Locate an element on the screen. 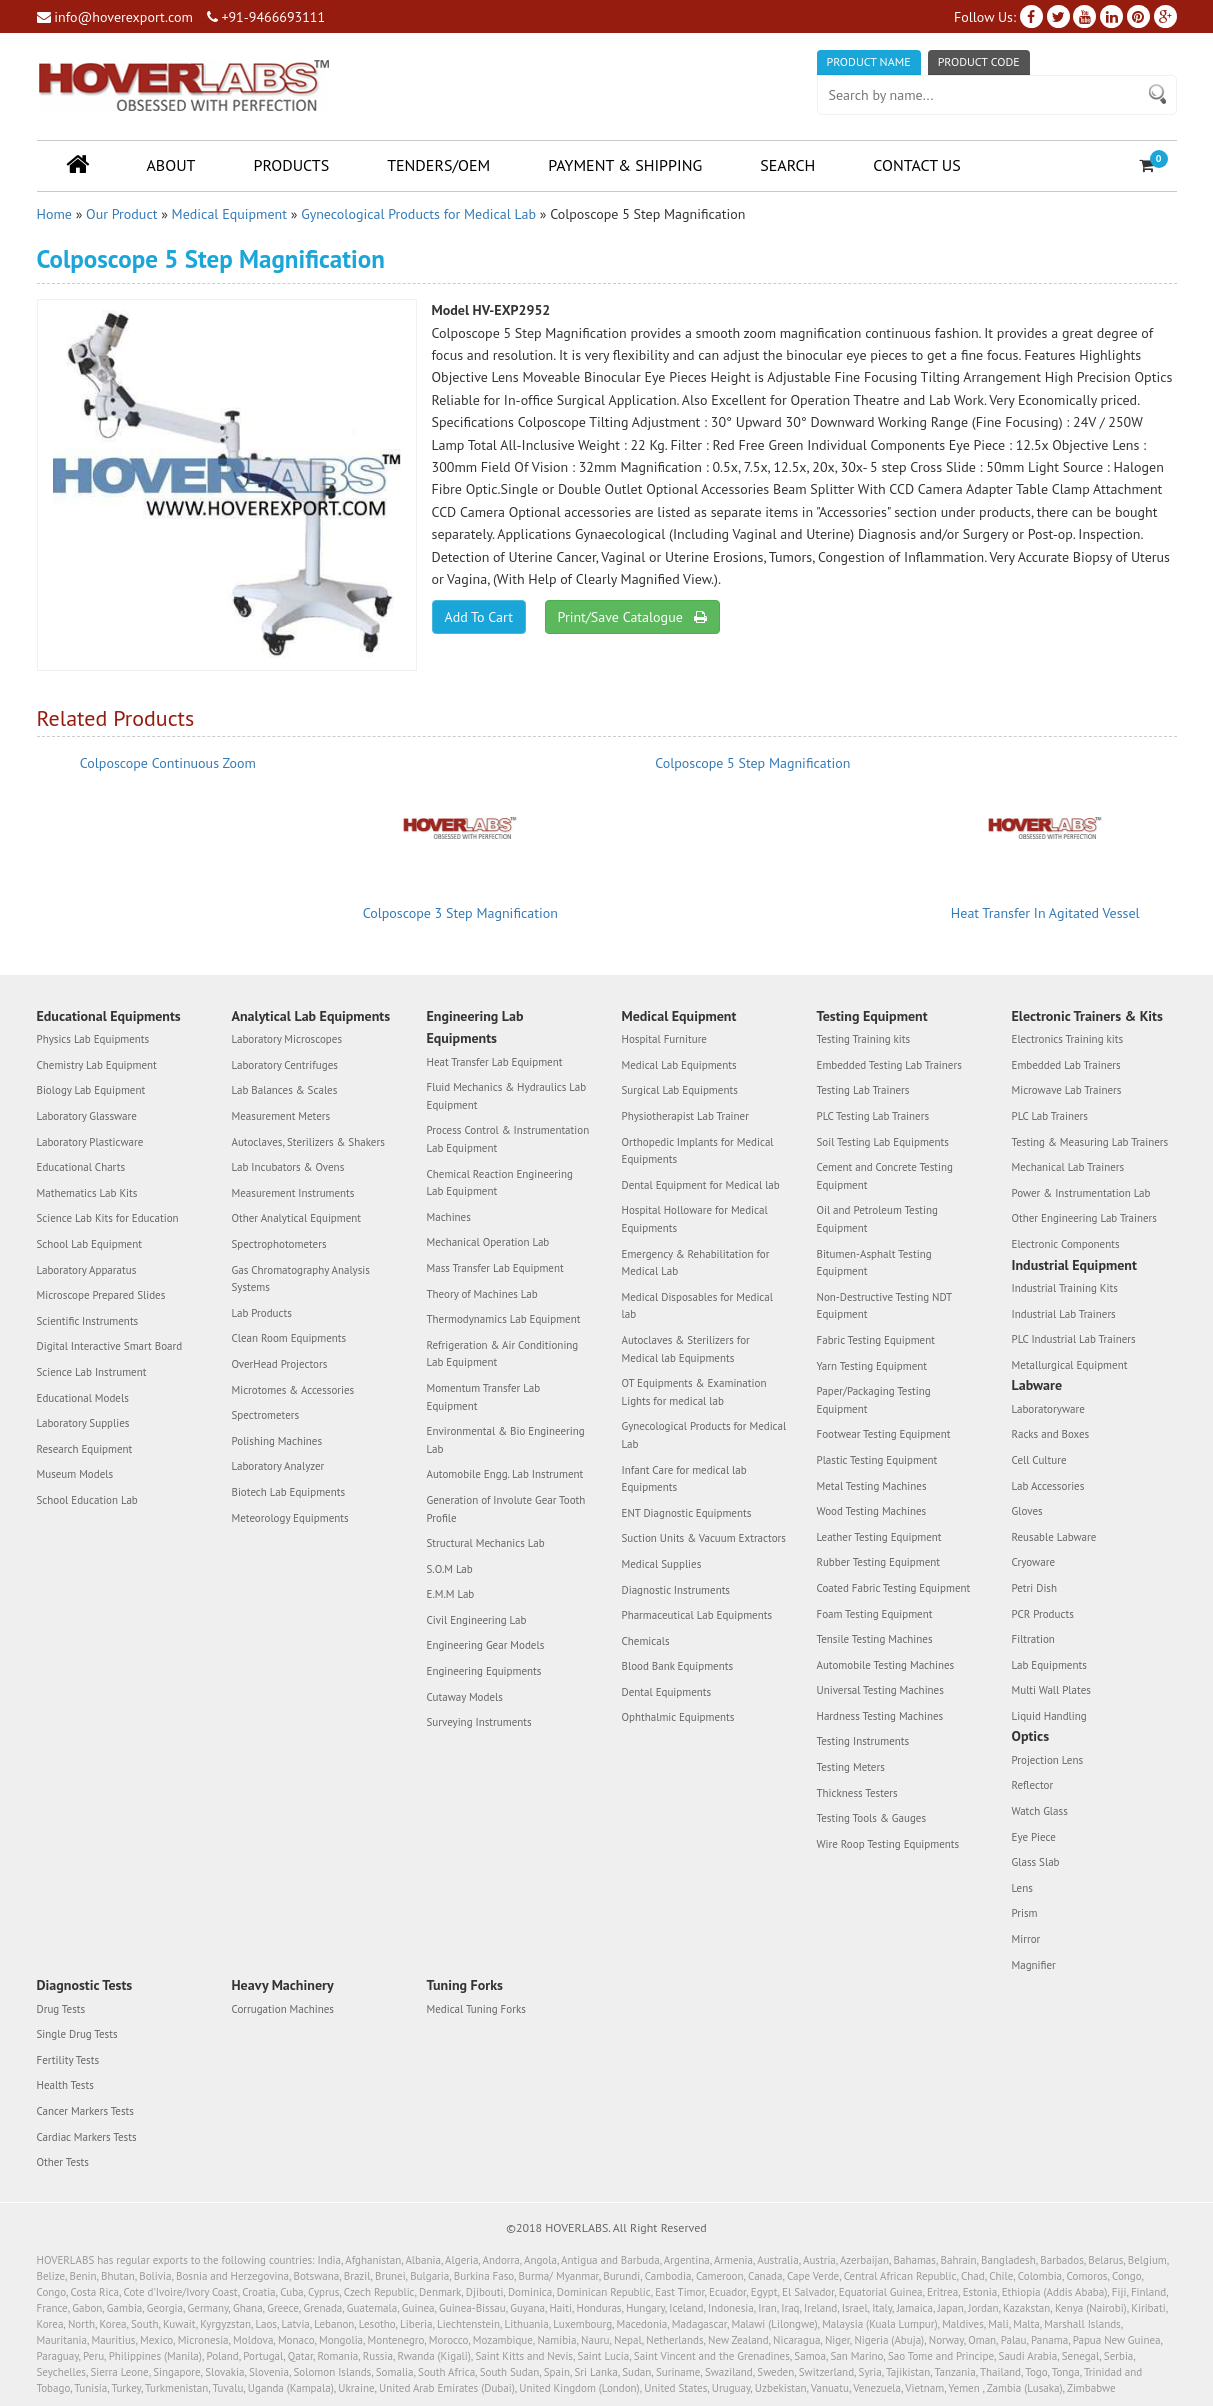 The image size is (1213, 2406). OverHead Projectors is located at coordinates (280, 1364).